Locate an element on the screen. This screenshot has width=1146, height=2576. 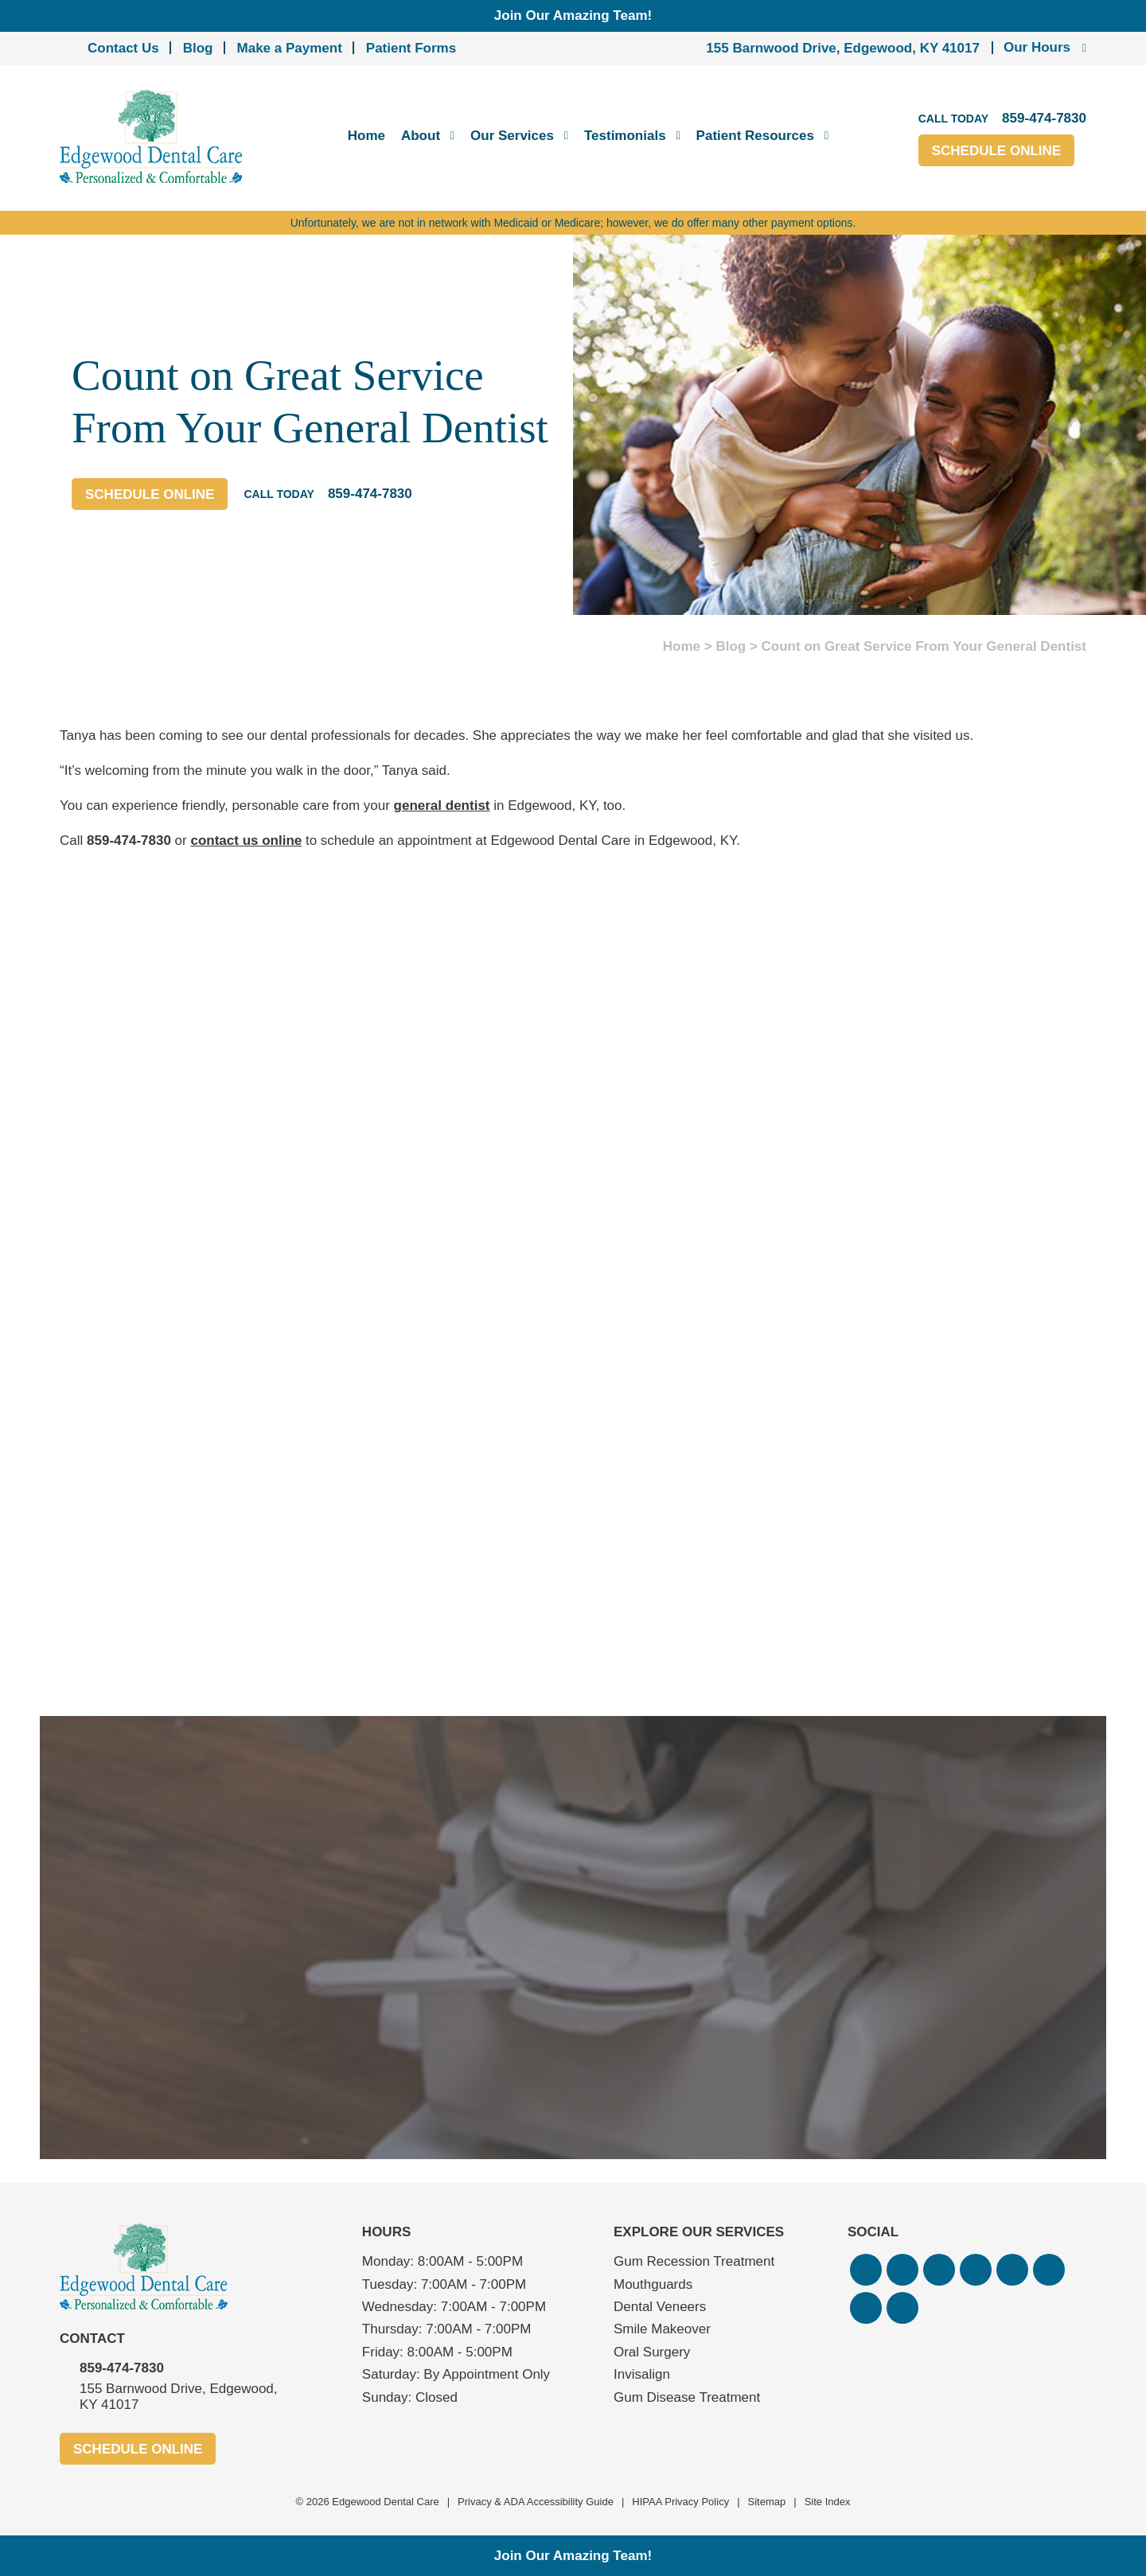
Schedule Online is located at coordinates (996, 150).